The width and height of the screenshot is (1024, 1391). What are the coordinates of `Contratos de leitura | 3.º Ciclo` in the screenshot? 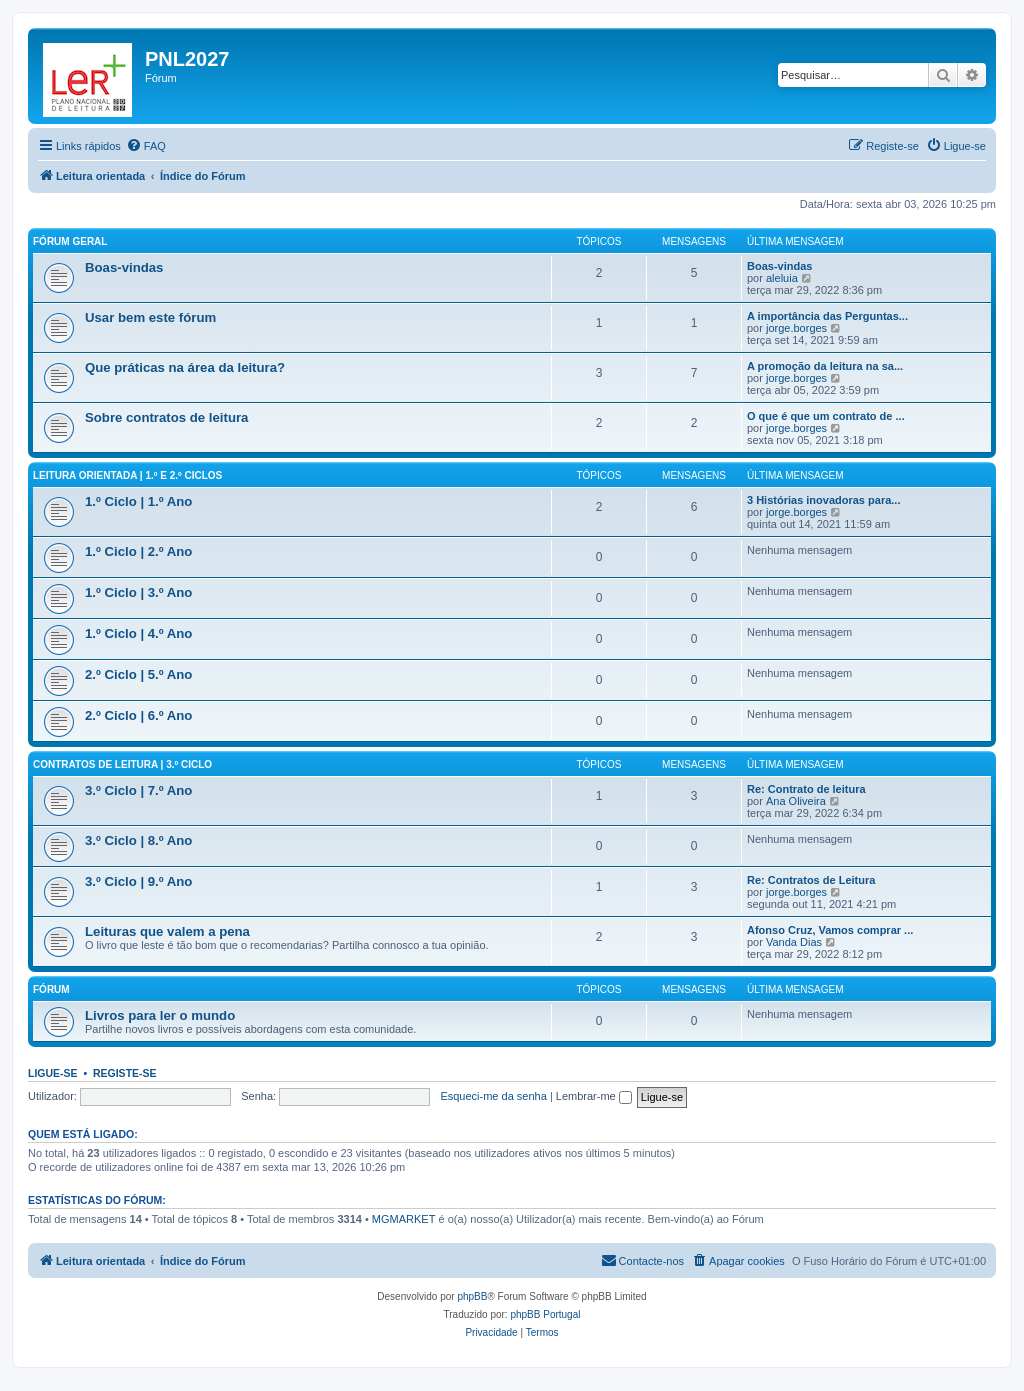 It's located at (122, 764).